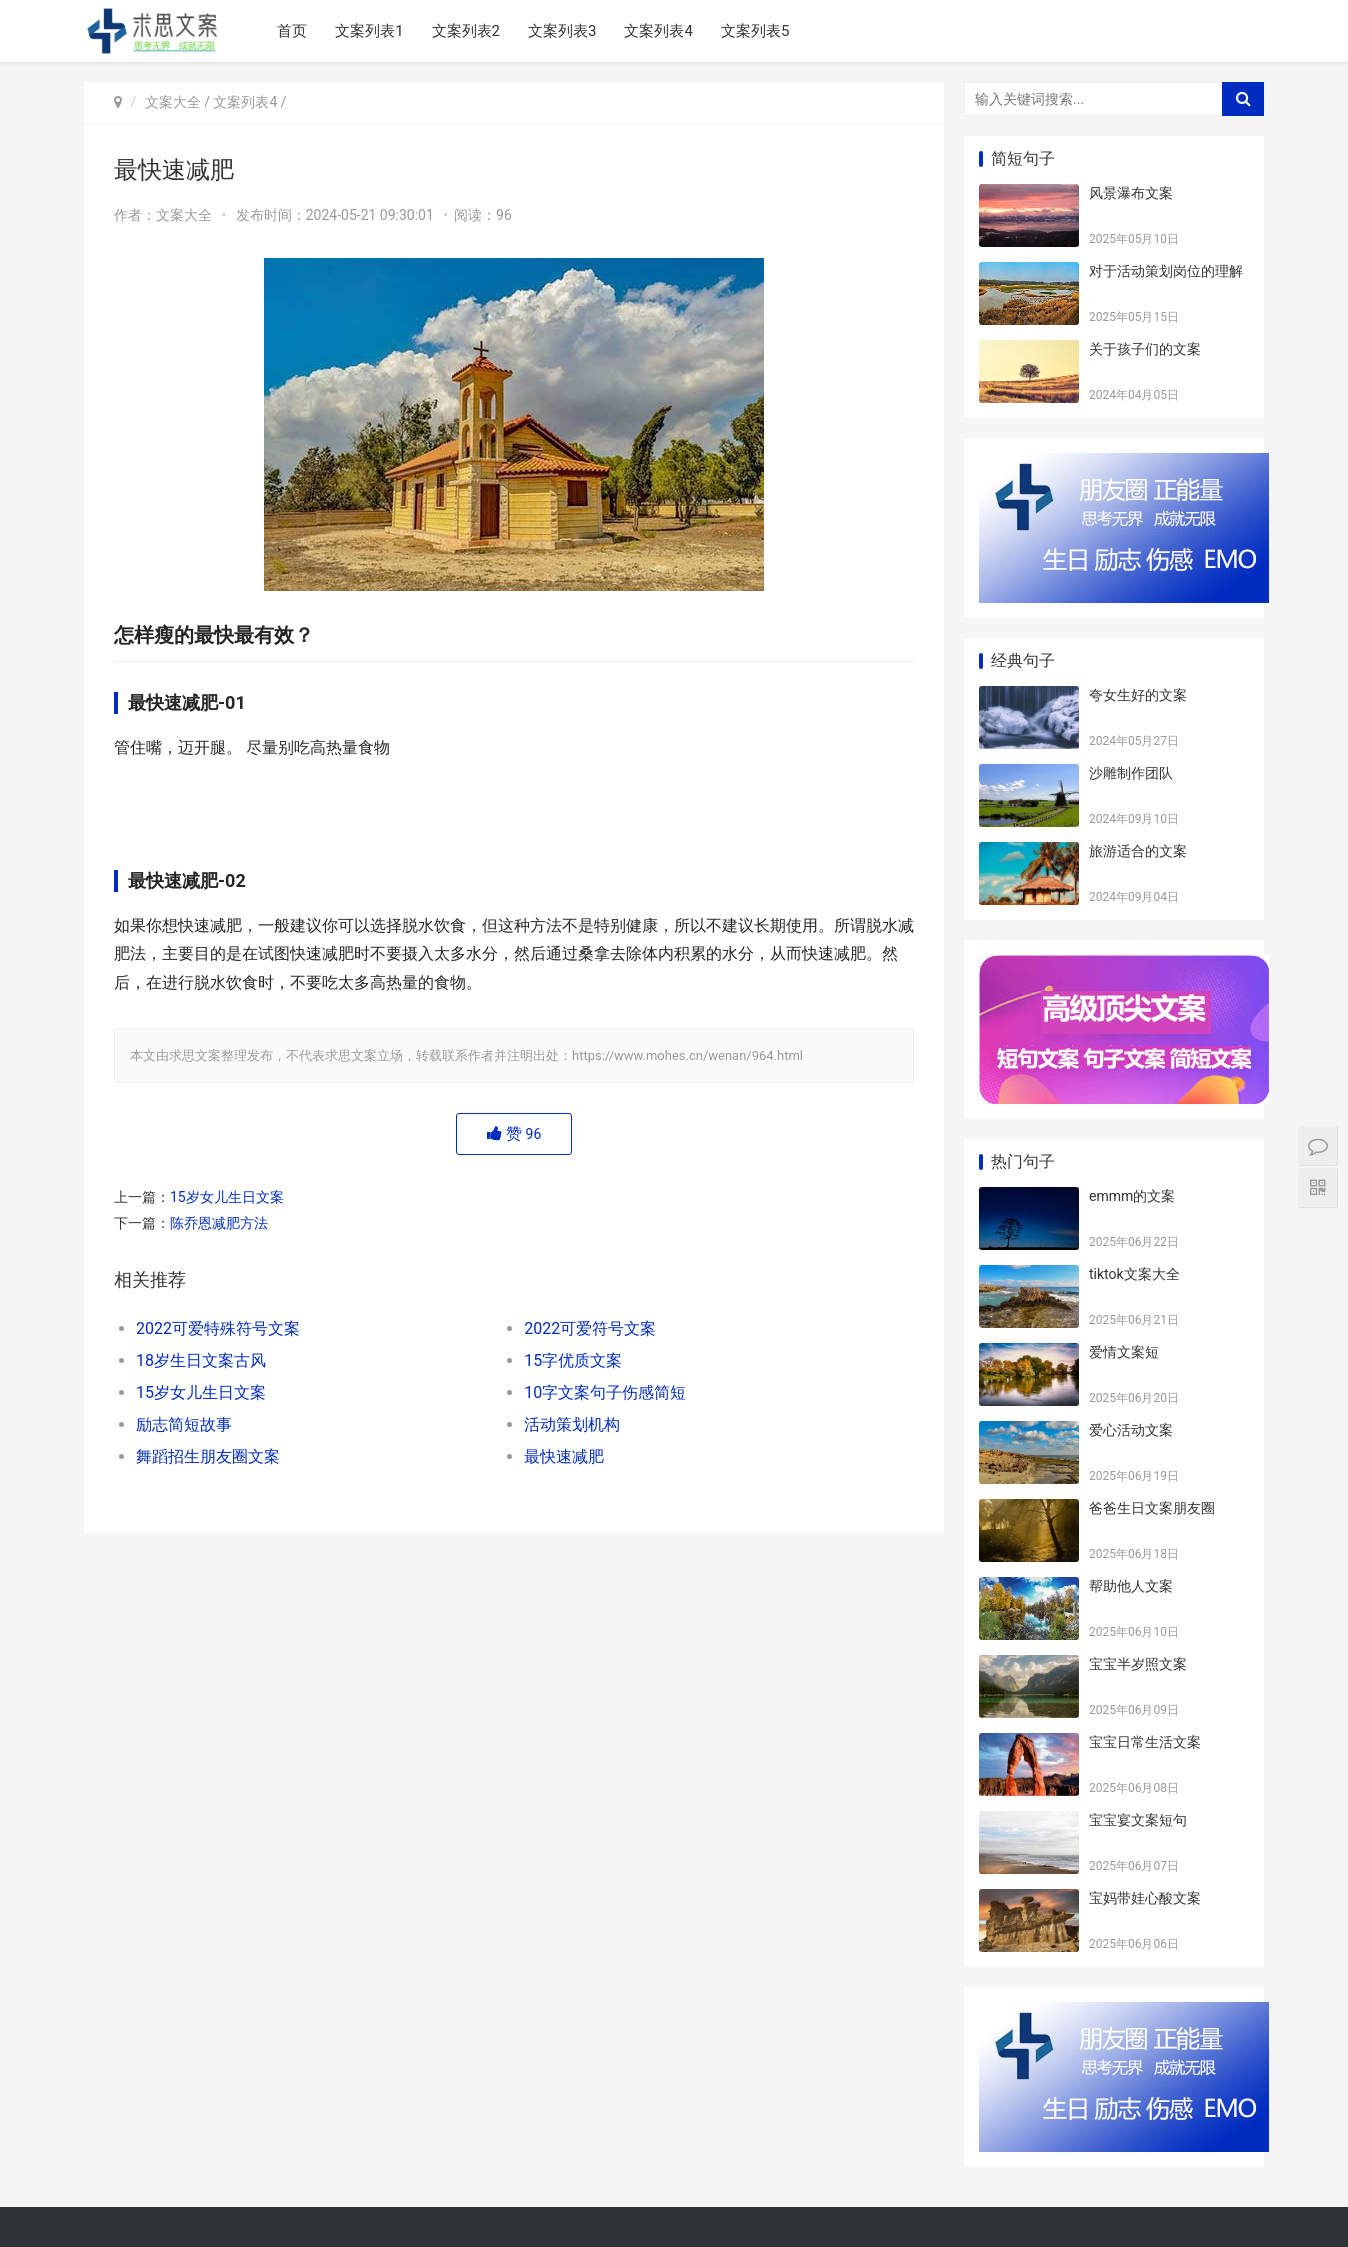  I want to click on 首页, so click(292, 31).